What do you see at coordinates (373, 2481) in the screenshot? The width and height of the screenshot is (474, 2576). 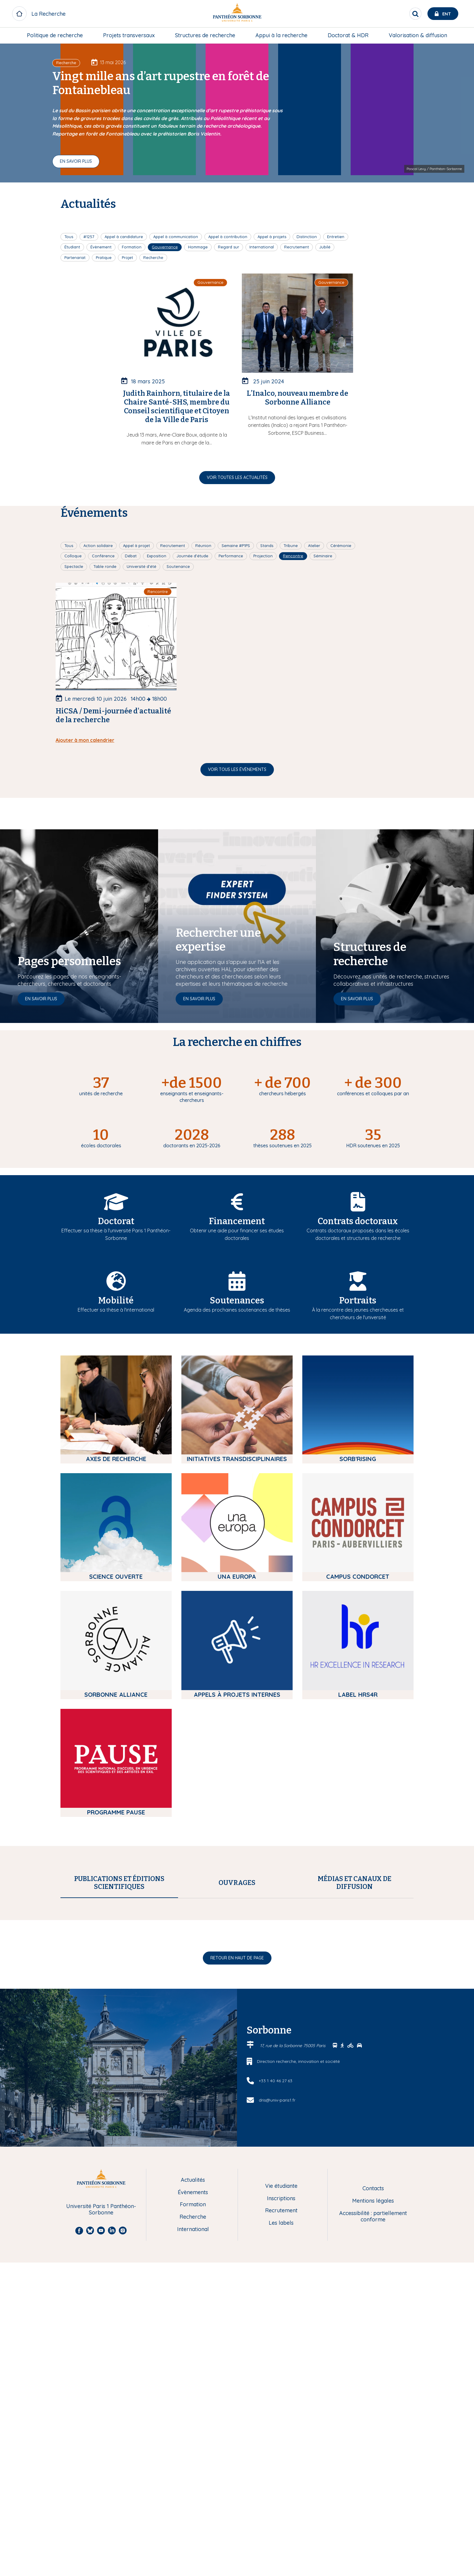 I see `Accessibilité : partiellement conforme` at bounding box center [373, 2481].